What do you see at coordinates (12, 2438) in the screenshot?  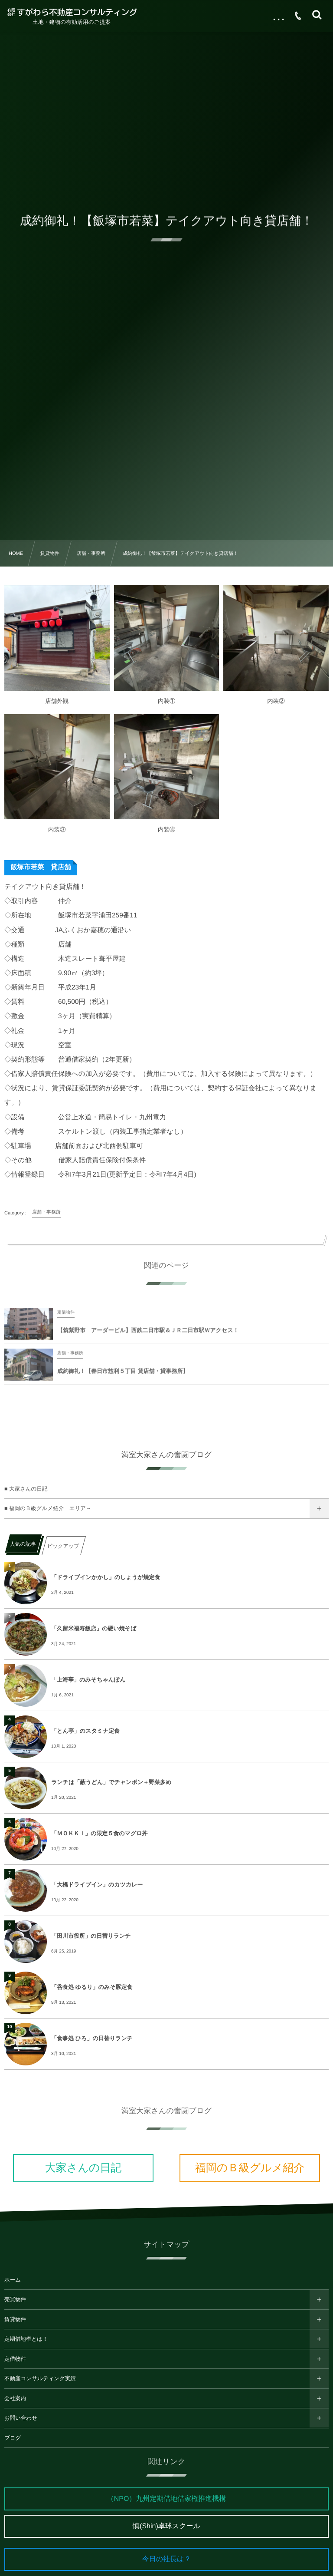 I see `ブログ` at bounding box center [12, 2438].